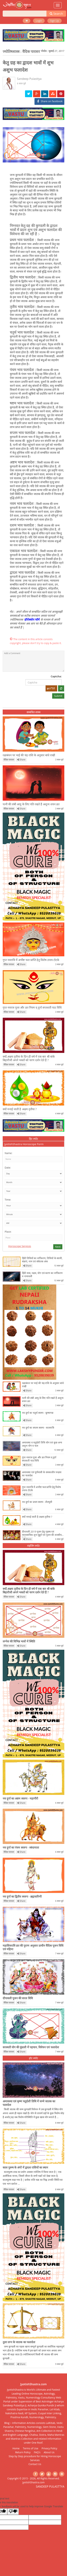 This screenshot has height=2576, width=67. I want to click on Name:, so click(8, 1153).